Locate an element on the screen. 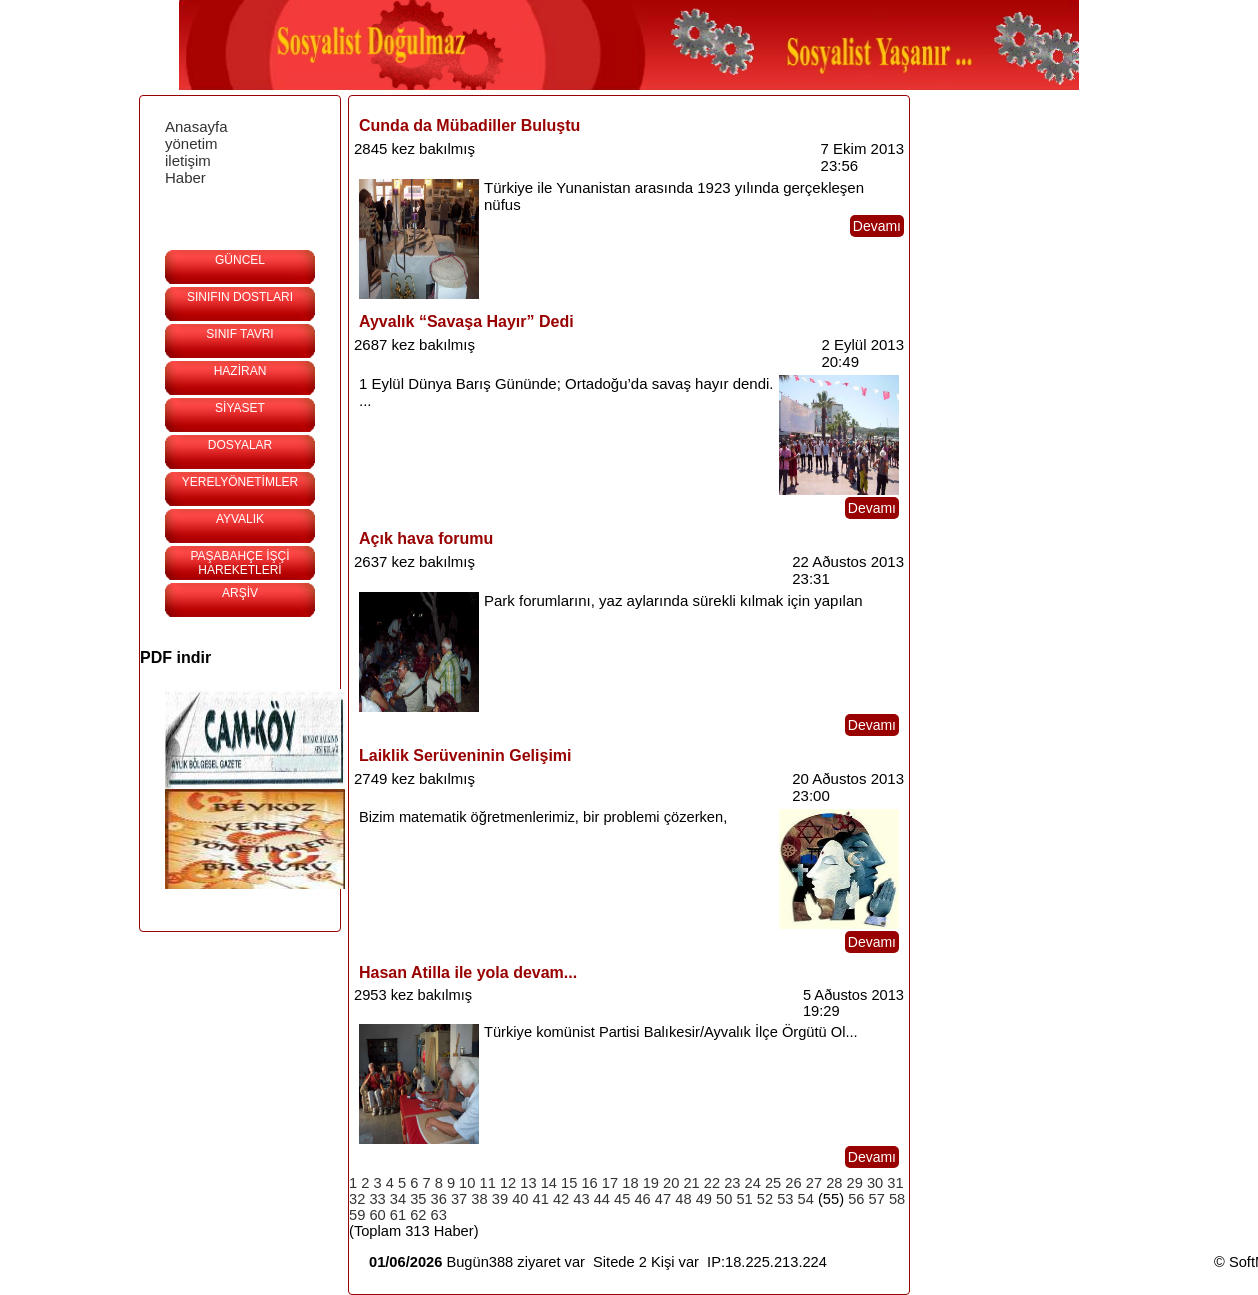 This screenshot has height=1295, width=1258. 22 is located at coordinates (712, 1183).